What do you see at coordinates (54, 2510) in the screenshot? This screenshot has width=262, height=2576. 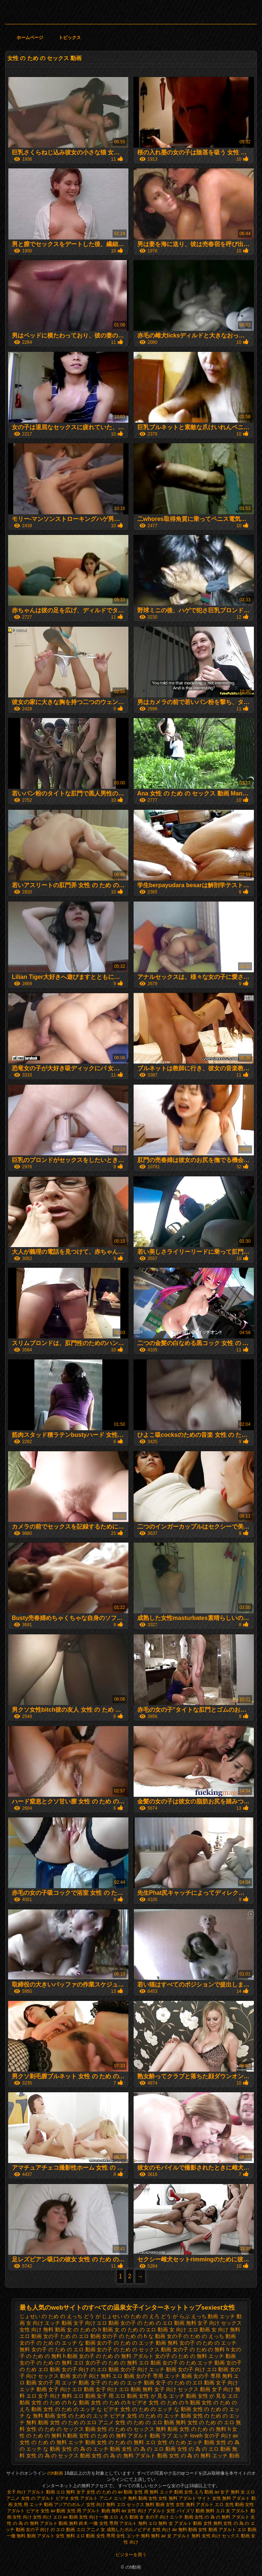 I see `女性 av 動画` at bounding box center [54, 2510].